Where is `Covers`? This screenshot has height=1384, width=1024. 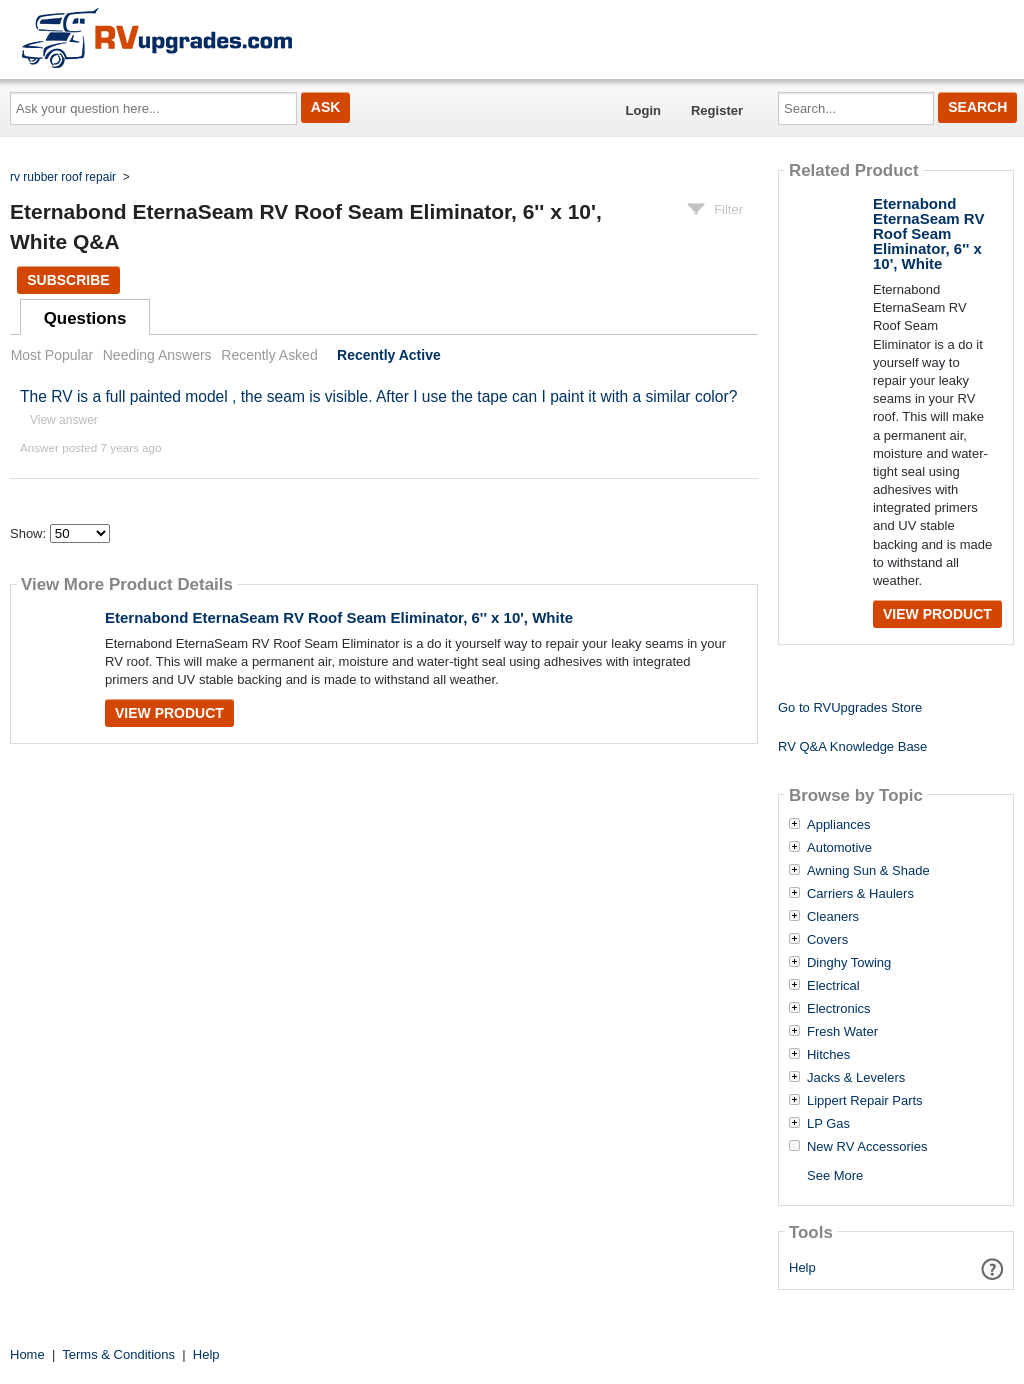
Covers is located at coordinates (827, 940).